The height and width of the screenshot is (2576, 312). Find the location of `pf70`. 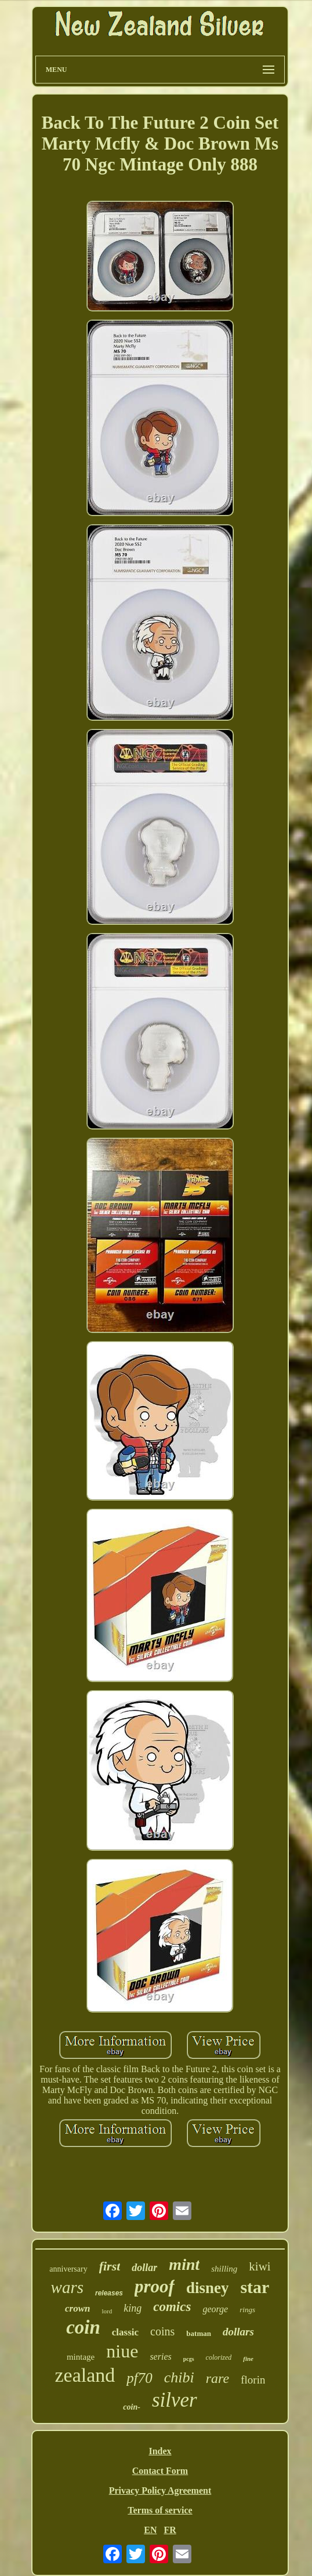

pf70 is located at coordinates (139, 2378).